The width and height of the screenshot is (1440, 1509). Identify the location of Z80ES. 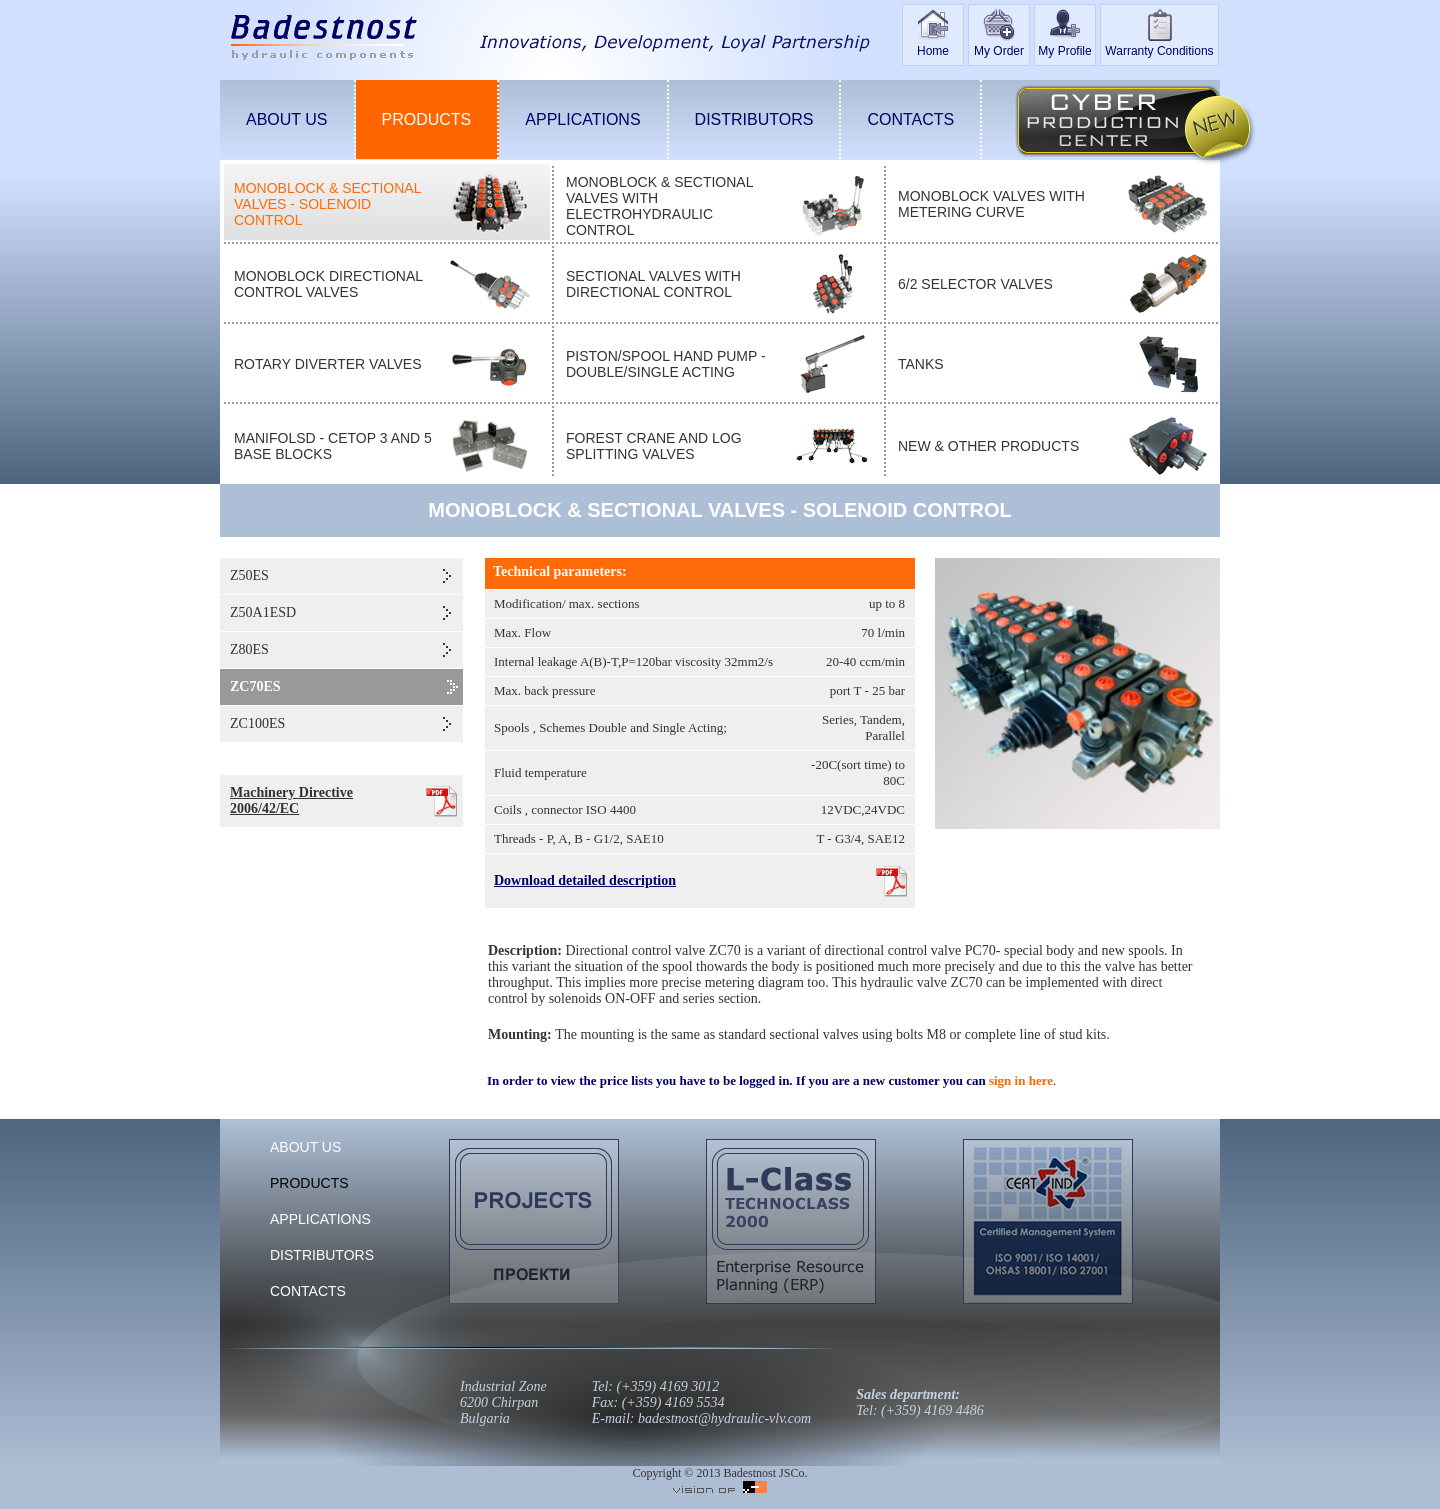
(249, 649).